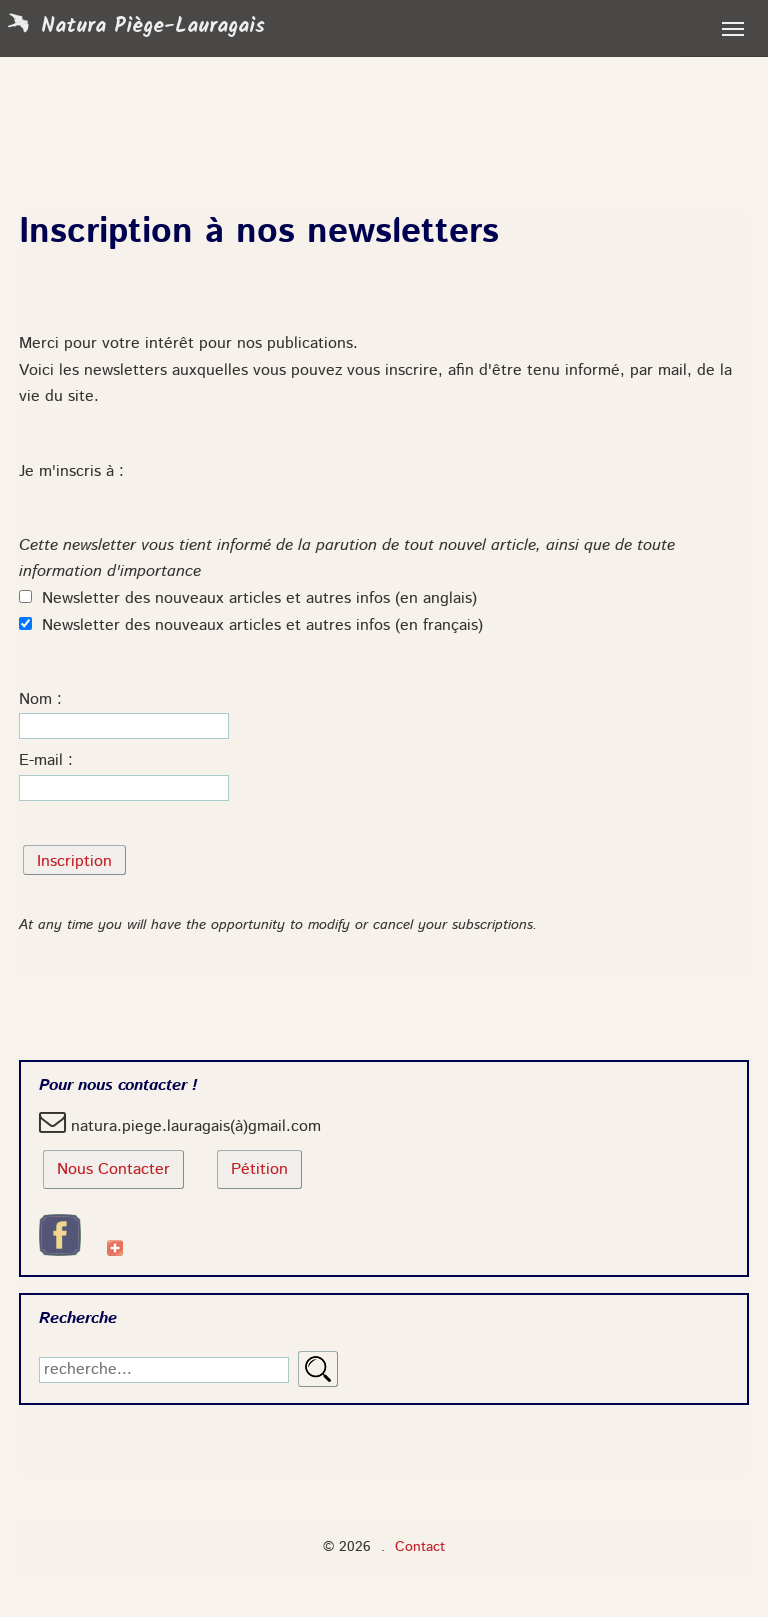  I want to click on Nous Contacter, so click(113, 1170).